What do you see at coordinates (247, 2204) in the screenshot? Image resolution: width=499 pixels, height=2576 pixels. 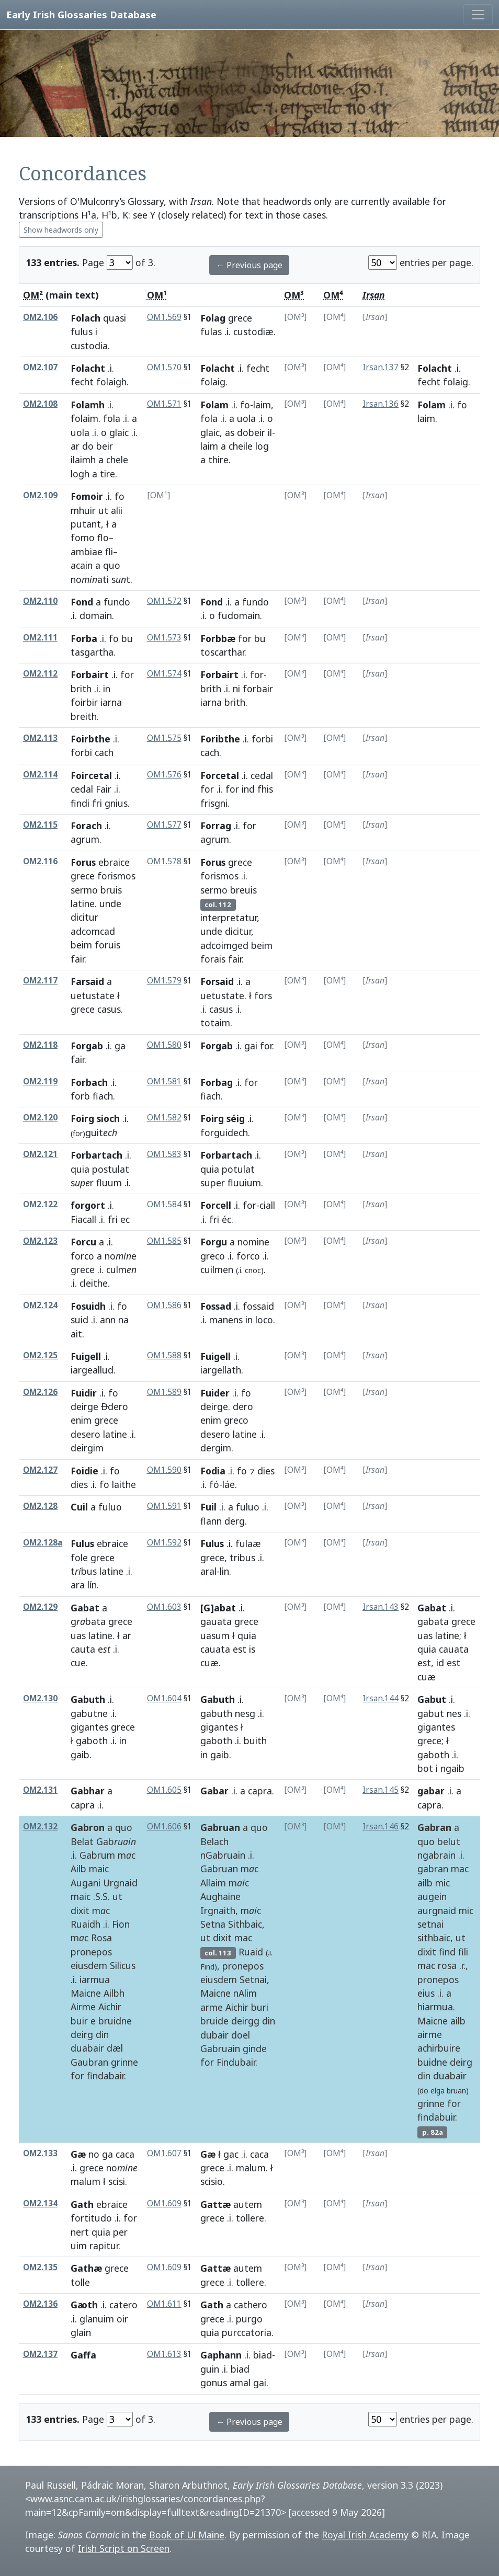 I see `autem` at bounding box center [247, 2204].